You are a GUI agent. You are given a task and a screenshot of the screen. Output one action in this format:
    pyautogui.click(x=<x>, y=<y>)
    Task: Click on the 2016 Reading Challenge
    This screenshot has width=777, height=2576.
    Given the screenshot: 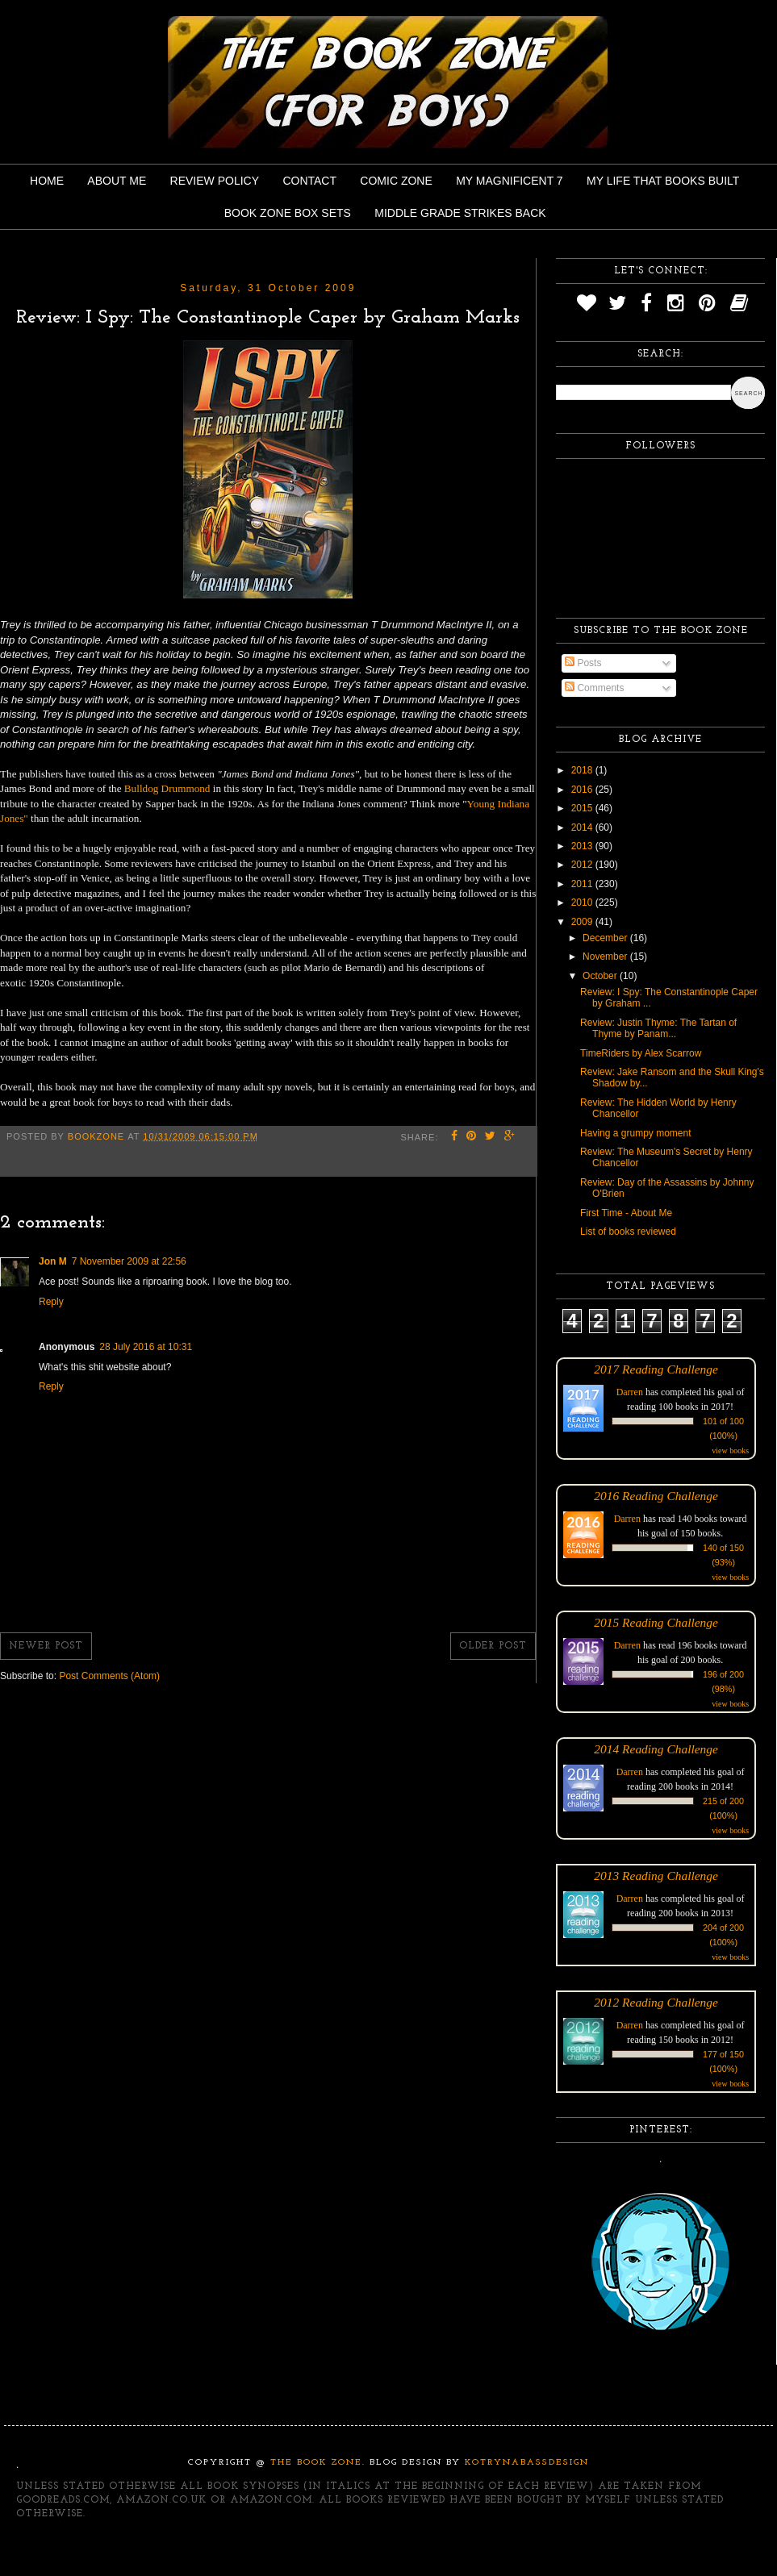 What is the action you would take?
    pyautogui.click(x=656, y=1496)
    